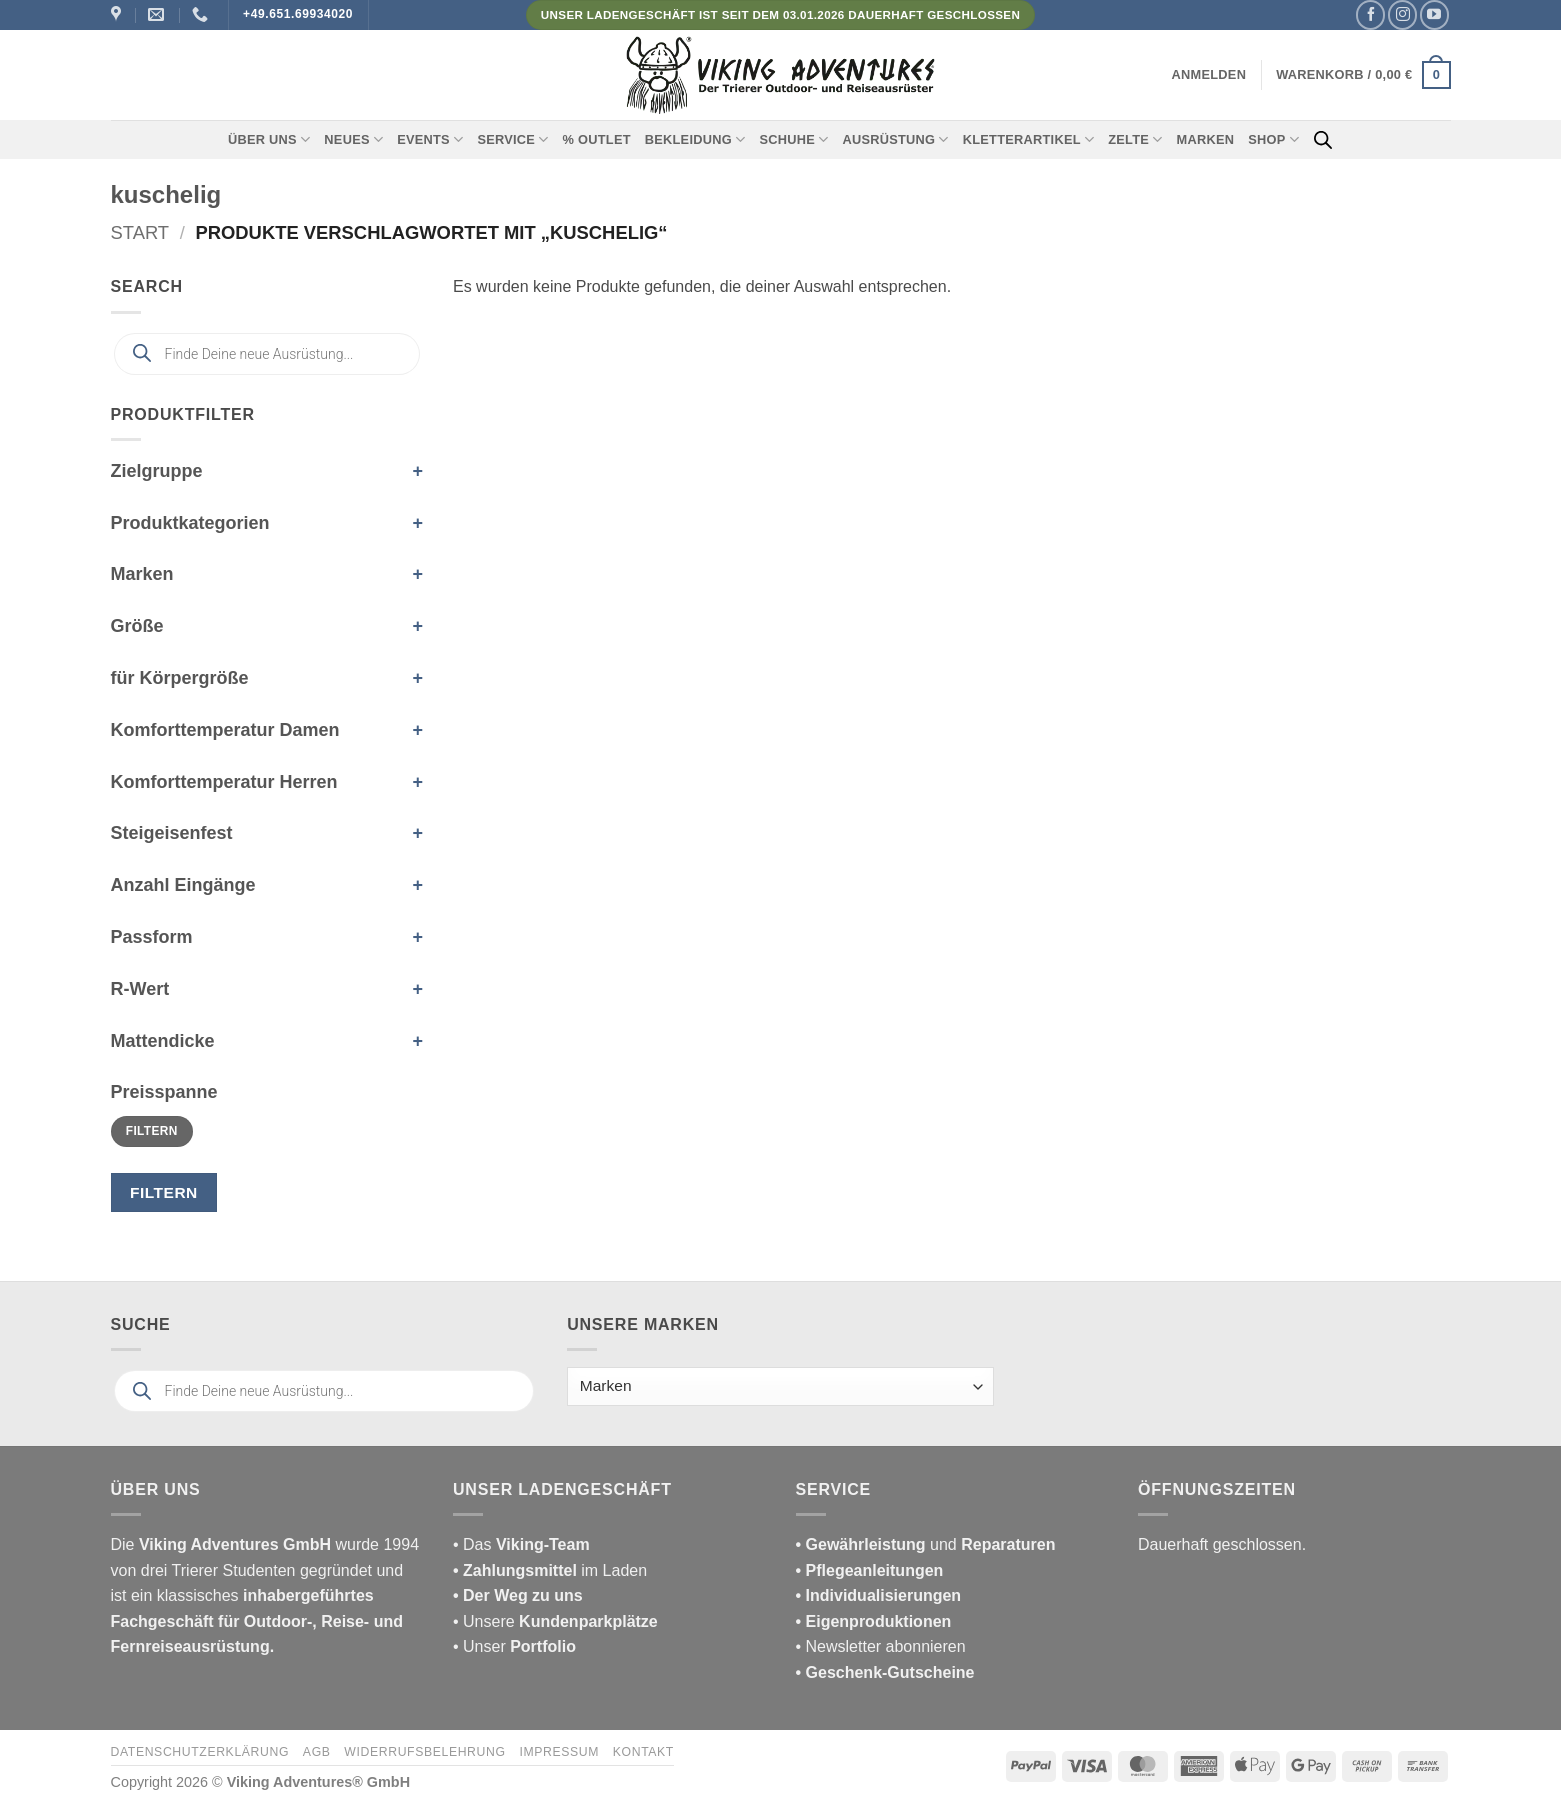  Describe the element at coordinates (1029, 139) in the screenshot. I see `Kletterartikel` at that location.